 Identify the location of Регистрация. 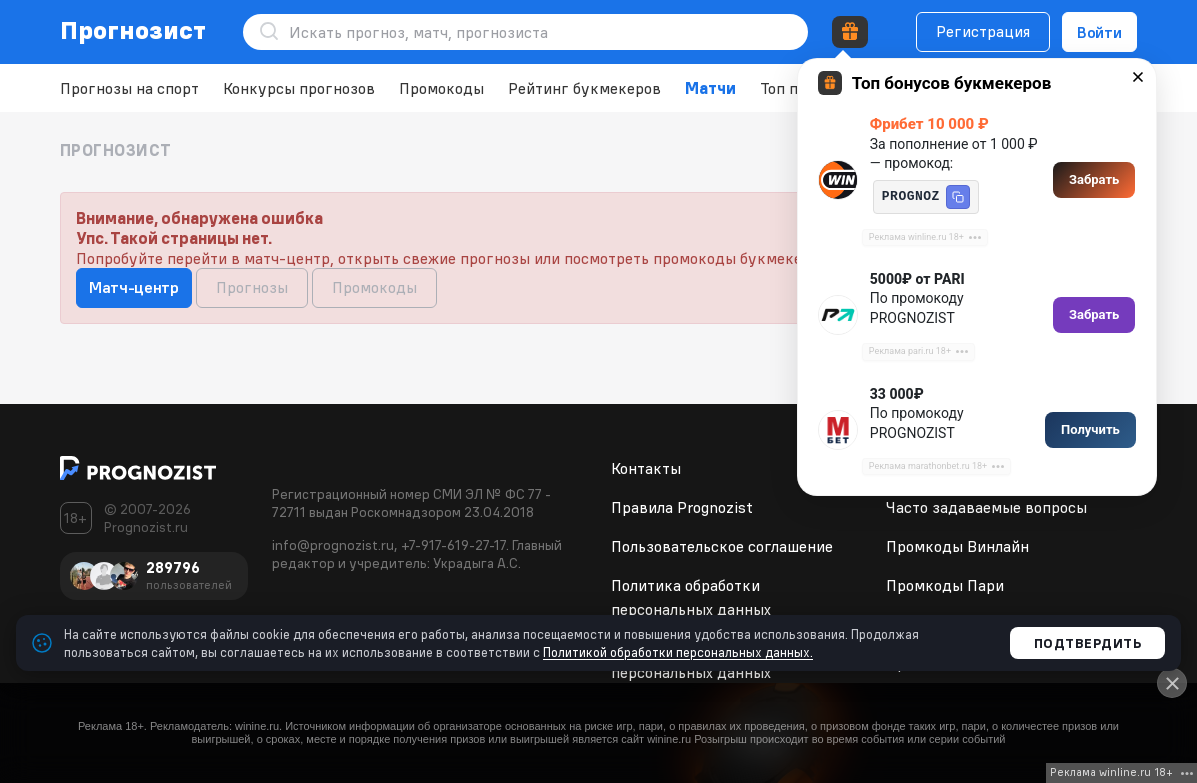
(983, 31).